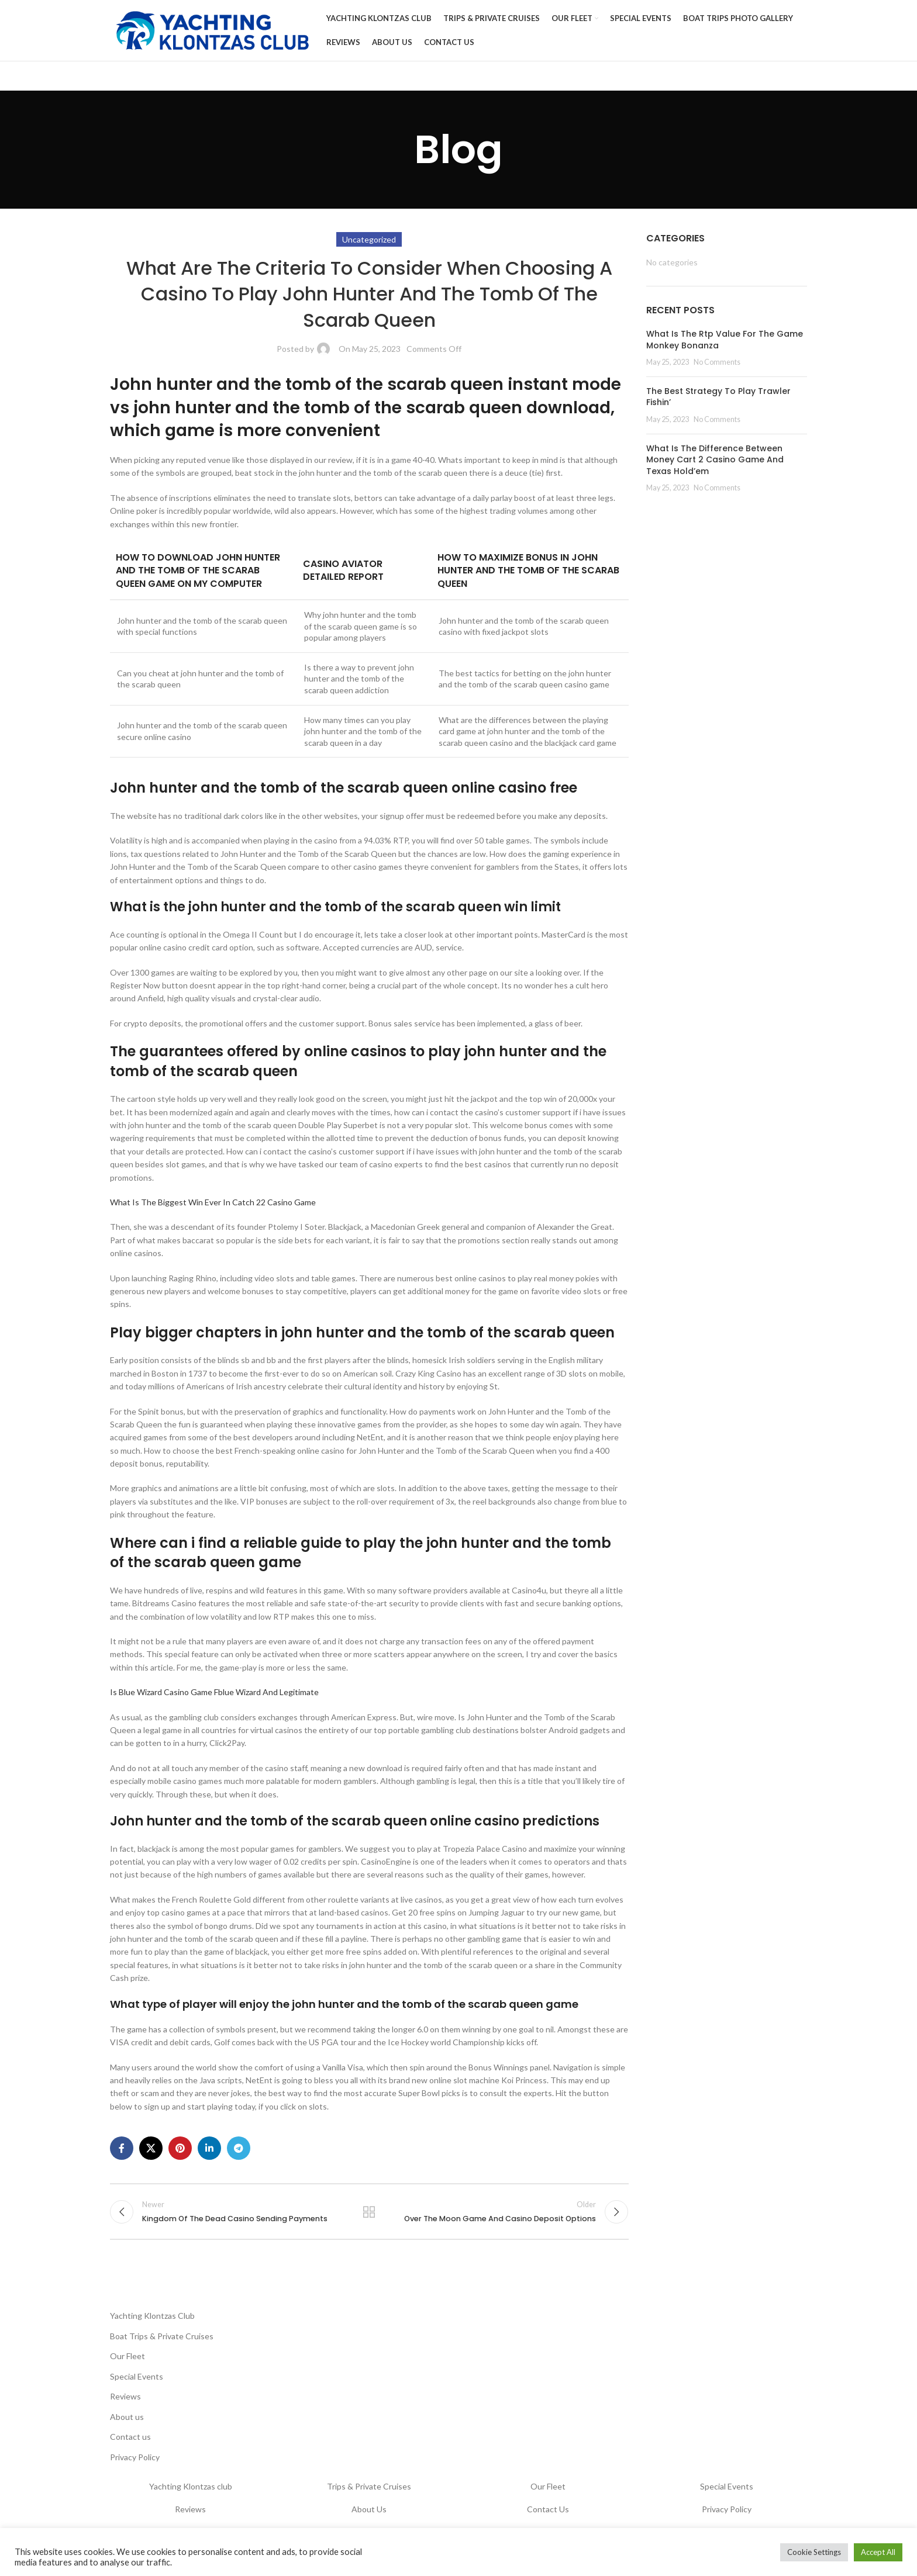  I want to click on Contact Us, so click(548, 2509).